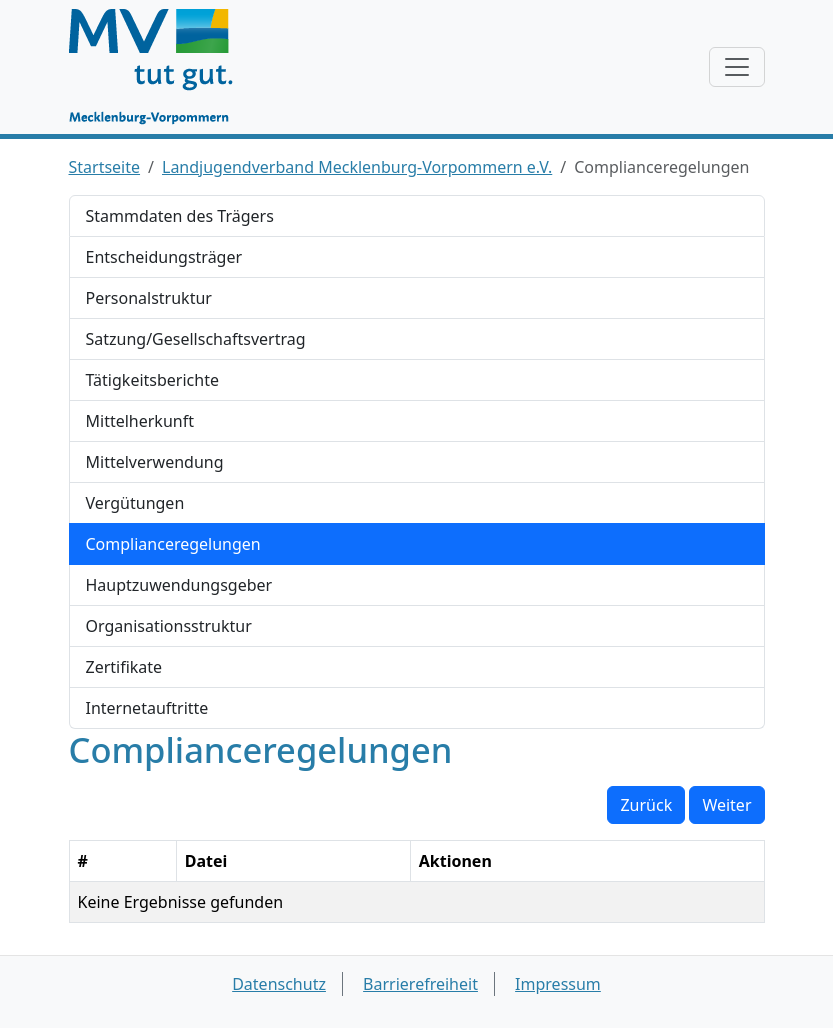 Image resolution: width=833 pixels, height=1028 pixels. I want to click on Mittelverwendung, so click(155, 462).